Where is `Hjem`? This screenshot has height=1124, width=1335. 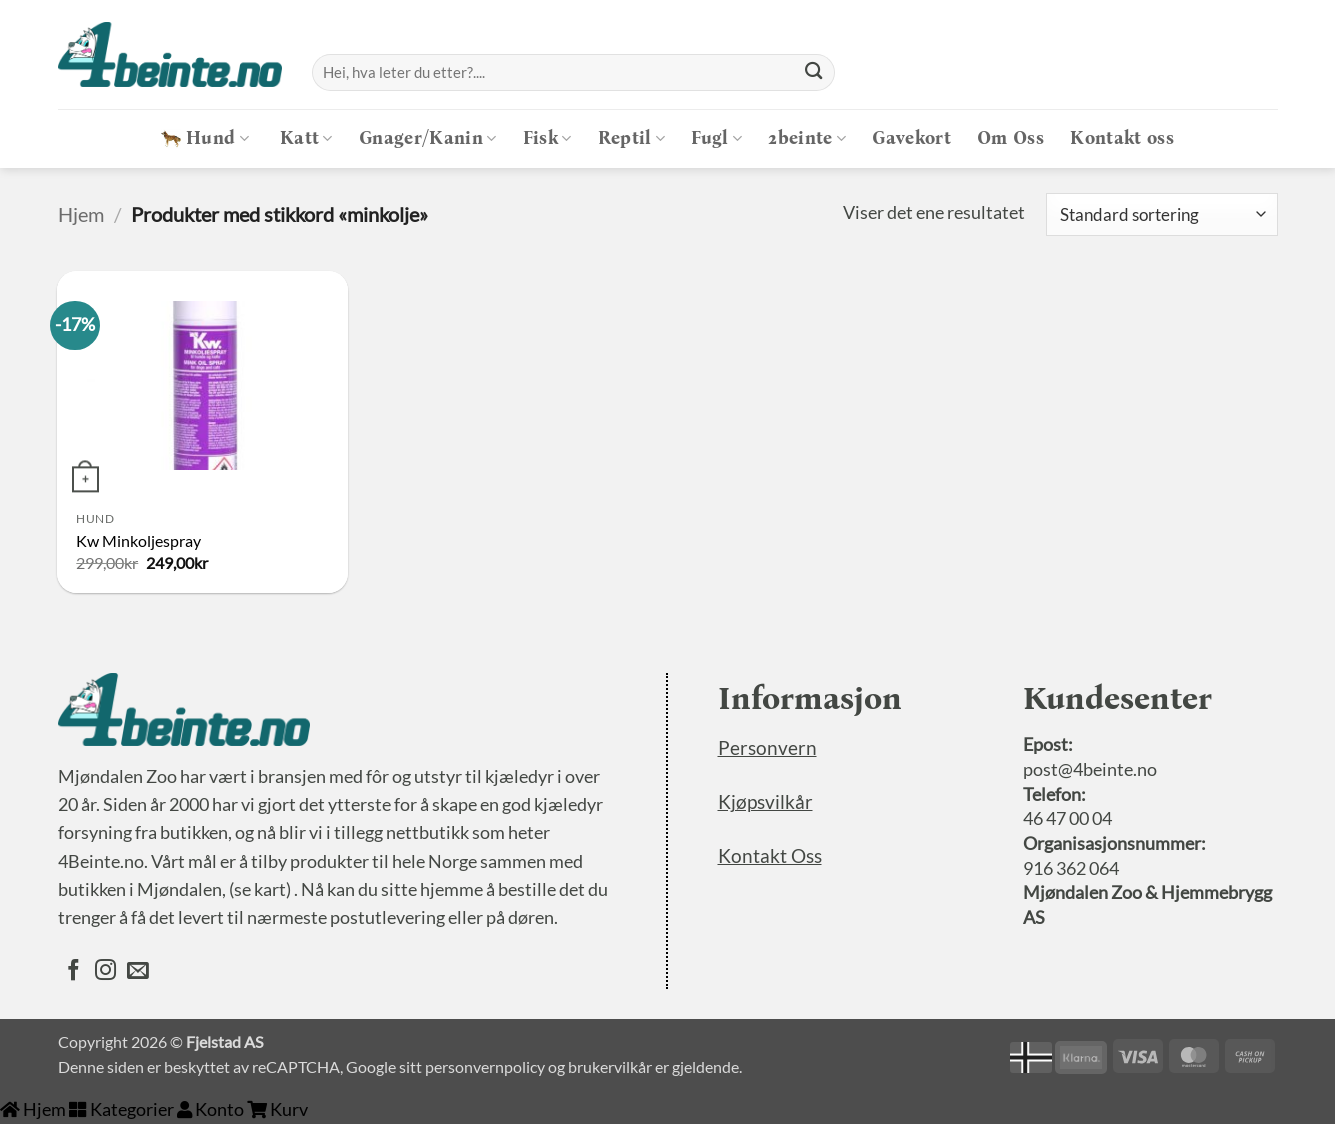 Hjem is located at coordinates (81, 214).